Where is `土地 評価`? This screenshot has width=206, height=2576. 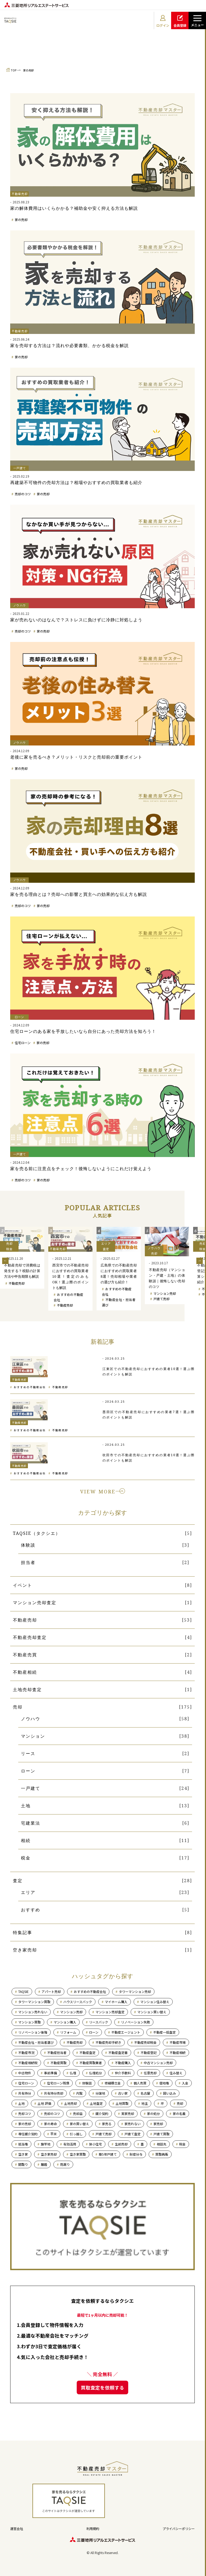 土地 評価 is located at coordinates (44, 2103).